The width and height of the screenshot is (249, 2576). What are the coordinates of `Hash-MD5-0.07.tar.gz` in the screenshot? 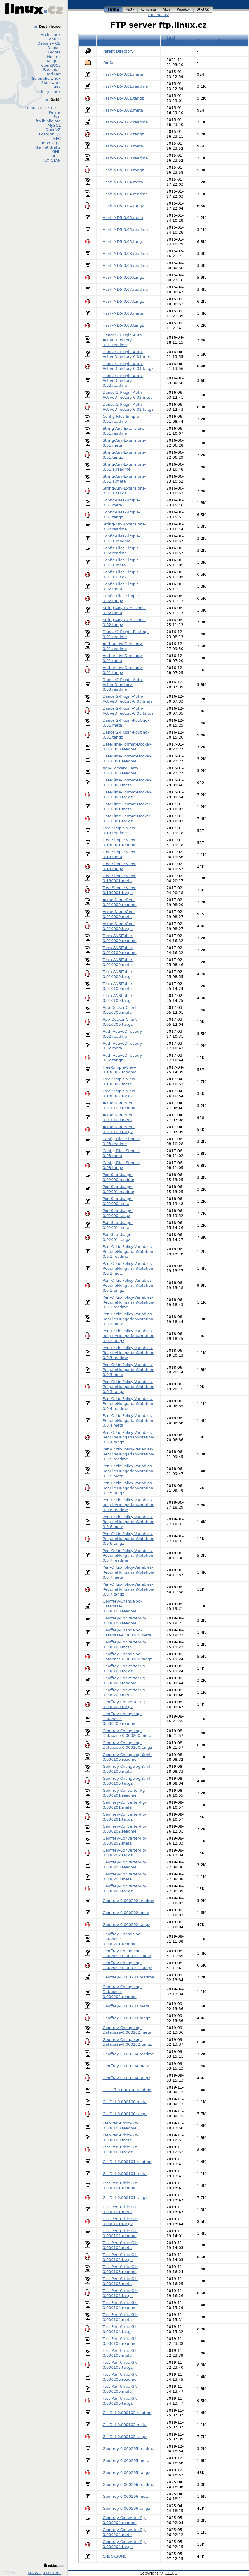 It's located at (123, 301).